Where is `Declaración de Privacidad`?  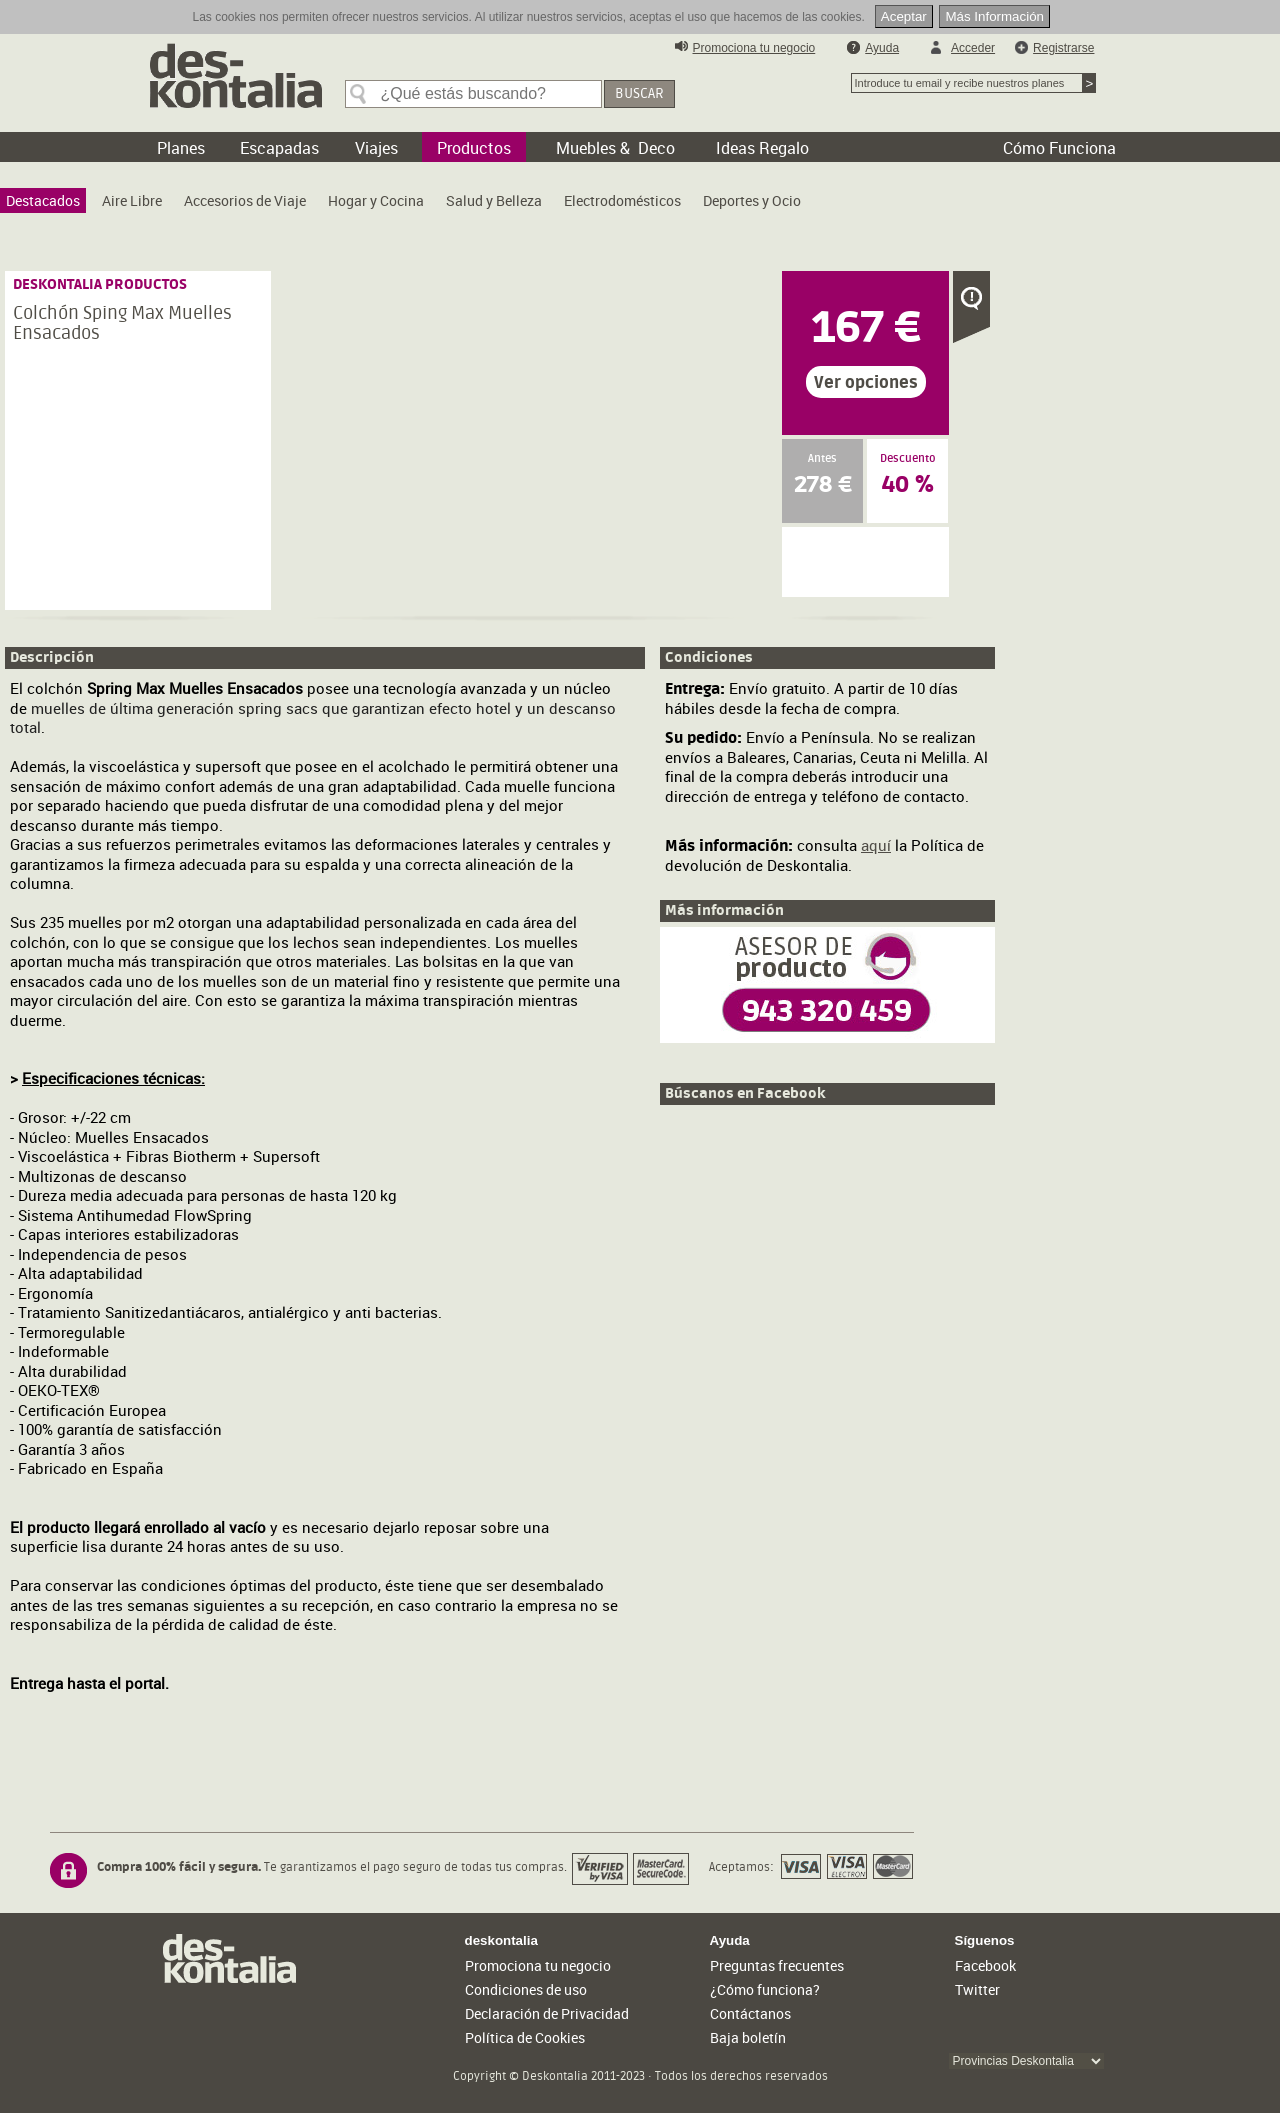 Declaración de Privacidad is located at coordinates (547, 2013).